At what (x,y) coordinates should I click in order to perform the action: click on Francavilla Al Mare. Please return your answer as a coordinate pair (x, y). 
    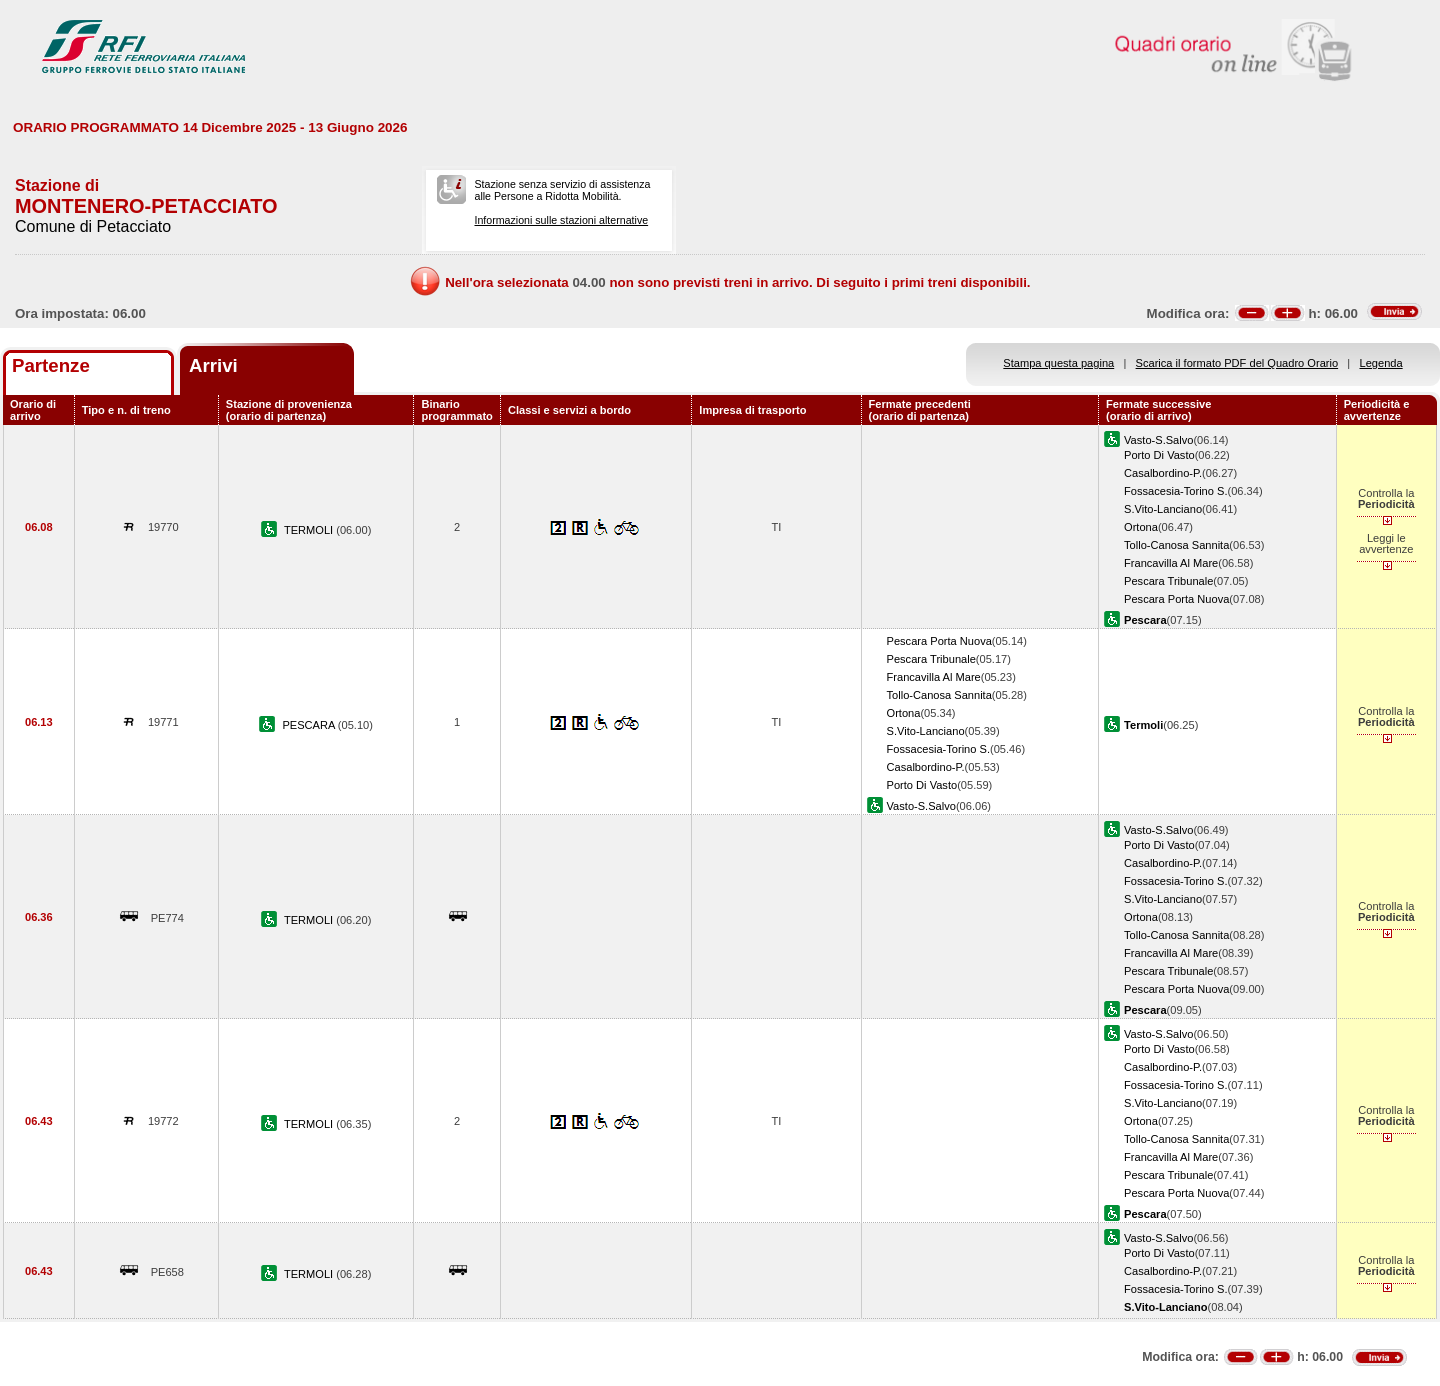
    Looking at the image, I should click on (1171, 563).